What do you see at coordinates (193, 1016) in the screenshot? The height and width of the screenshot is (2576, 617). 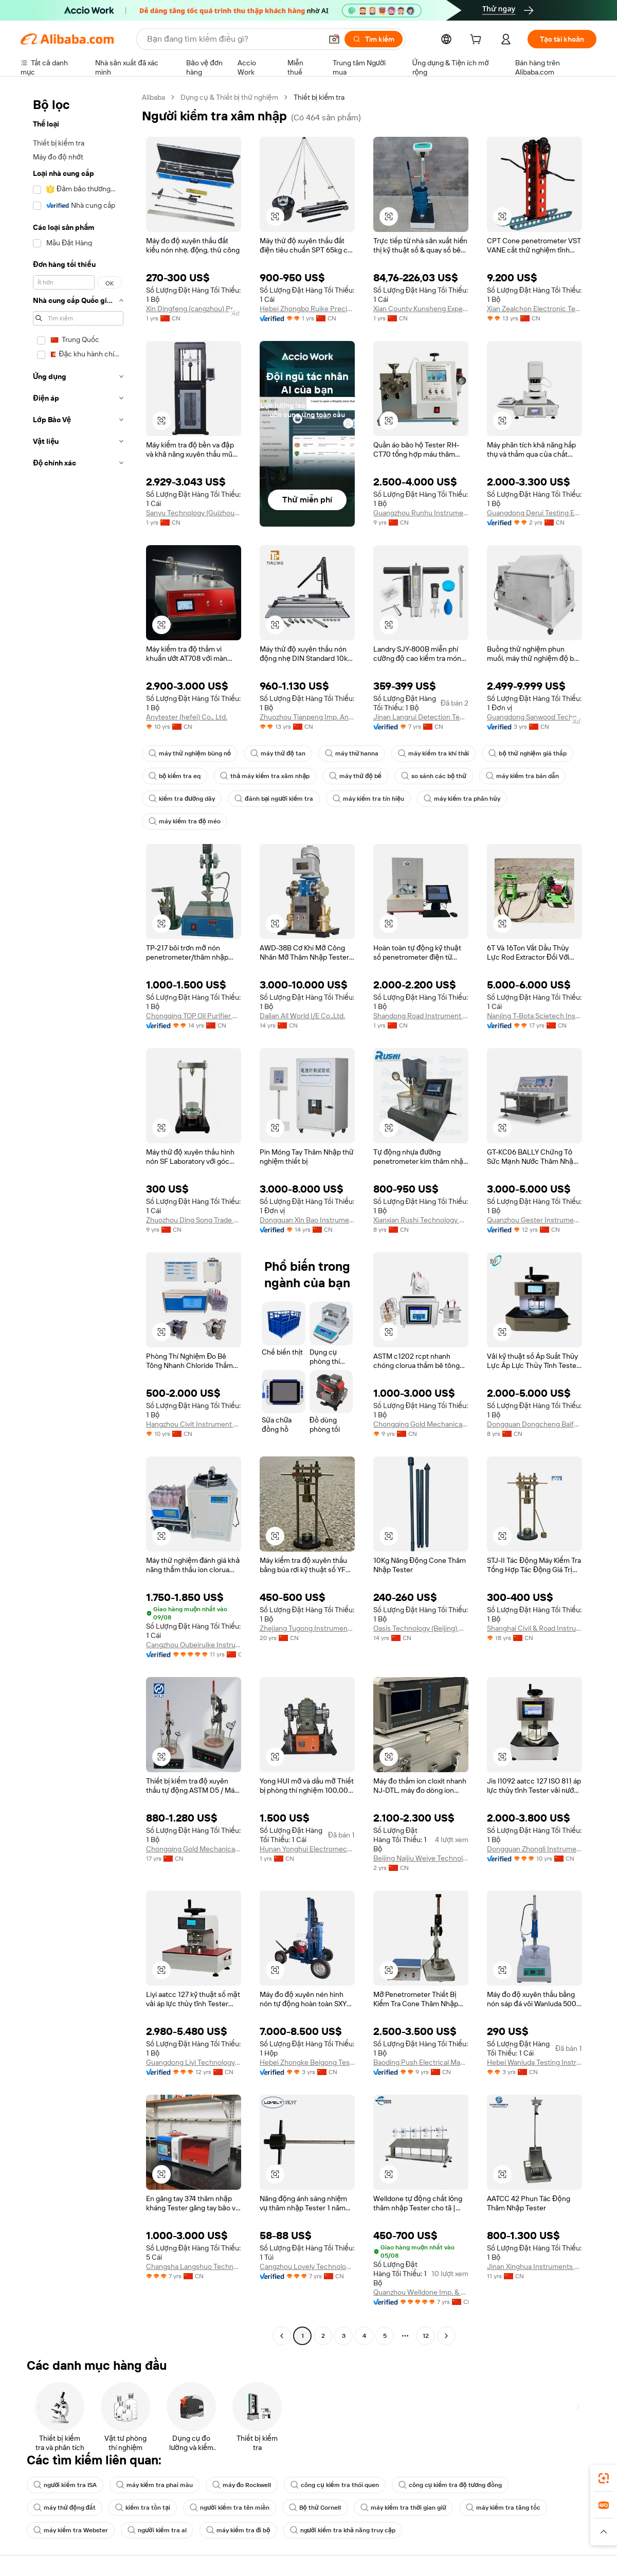 I see `Chongqing TOP Oil Purifier Co., Ltd.` at bounding box center [193, 1016].